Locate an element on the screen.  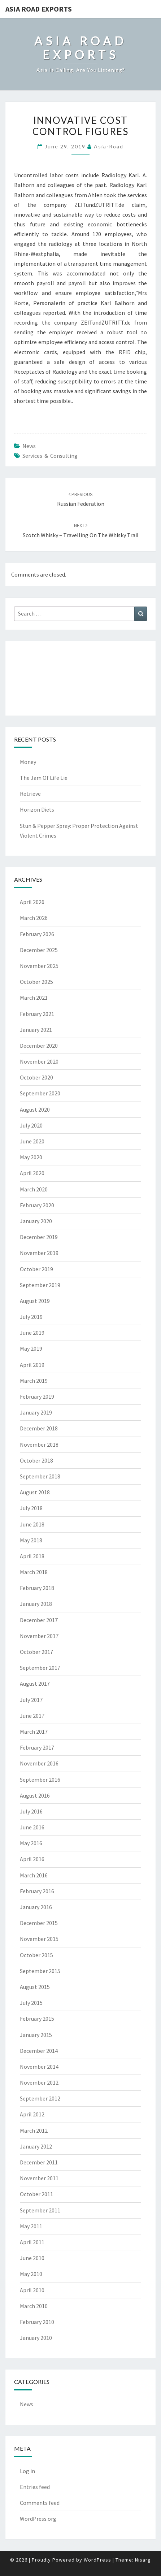
February 2017 is located at coordinates (37, 1747).